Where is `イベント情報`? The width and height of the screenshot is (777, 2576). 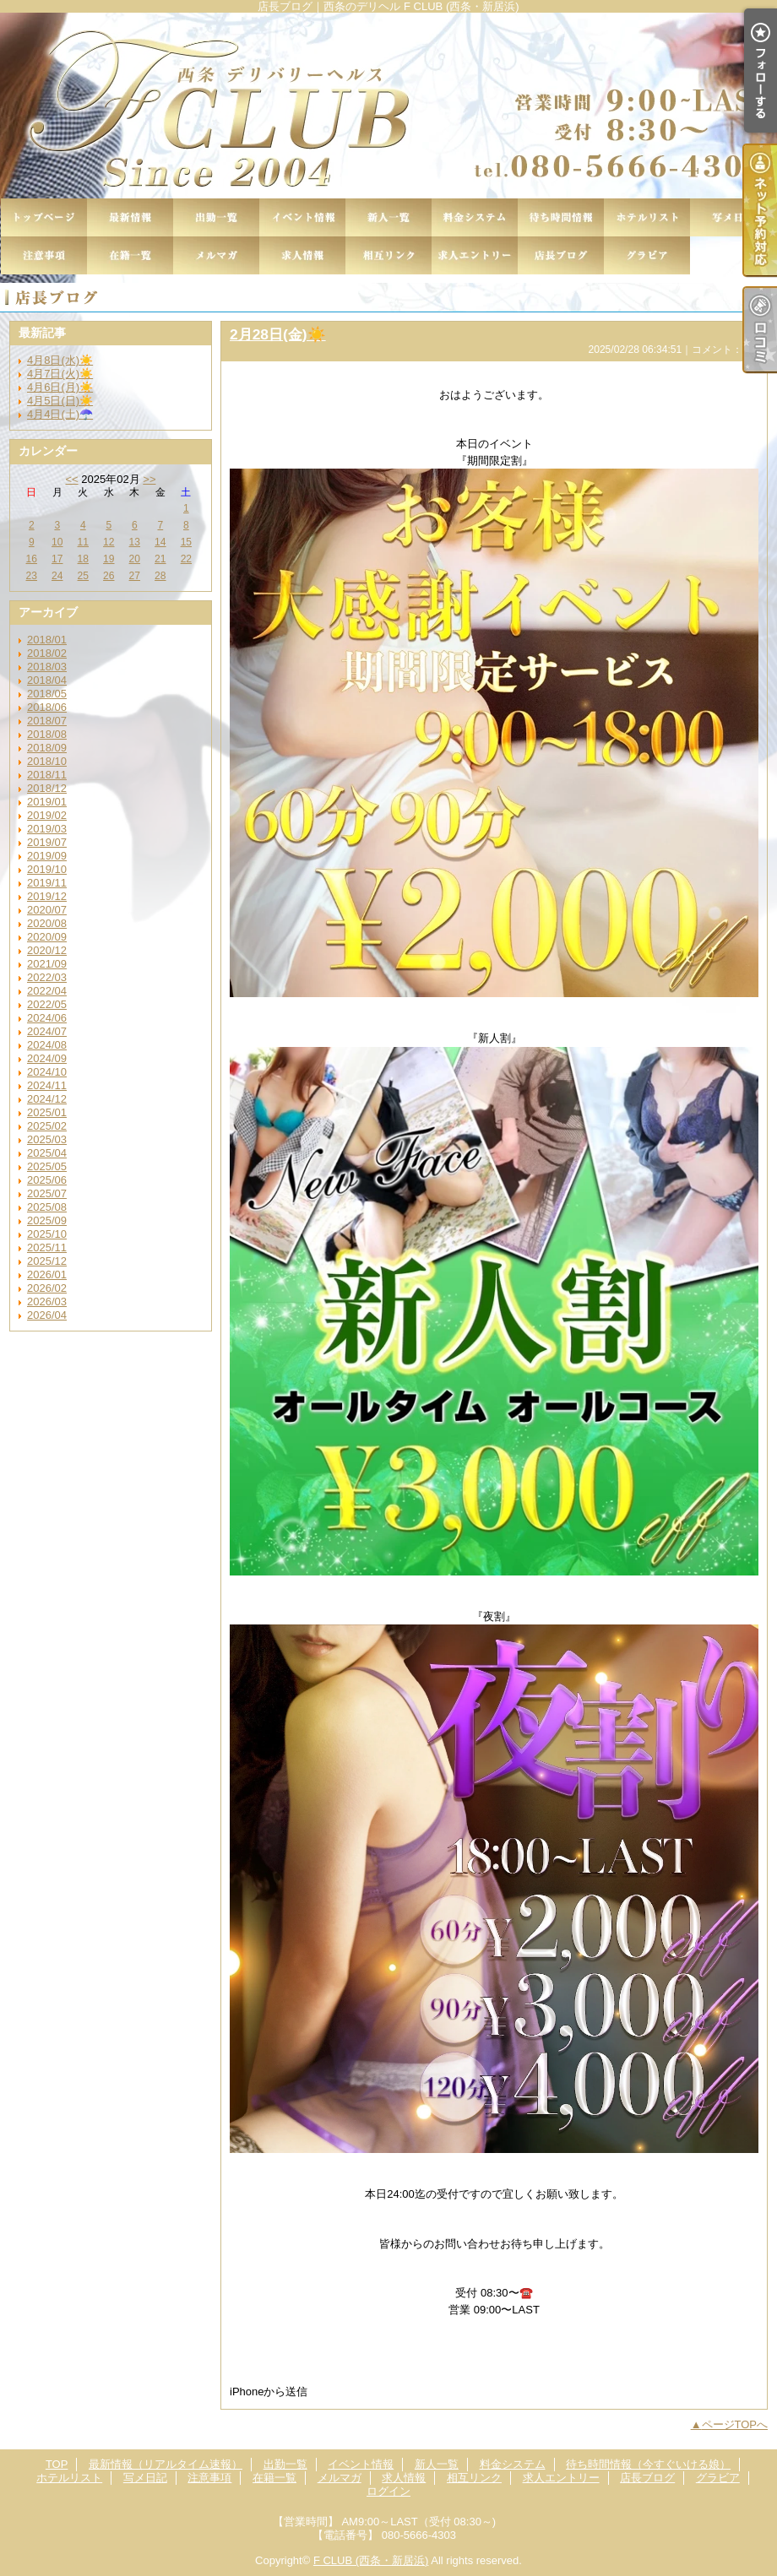
イベント情報 is located at coordinates (302, 217).